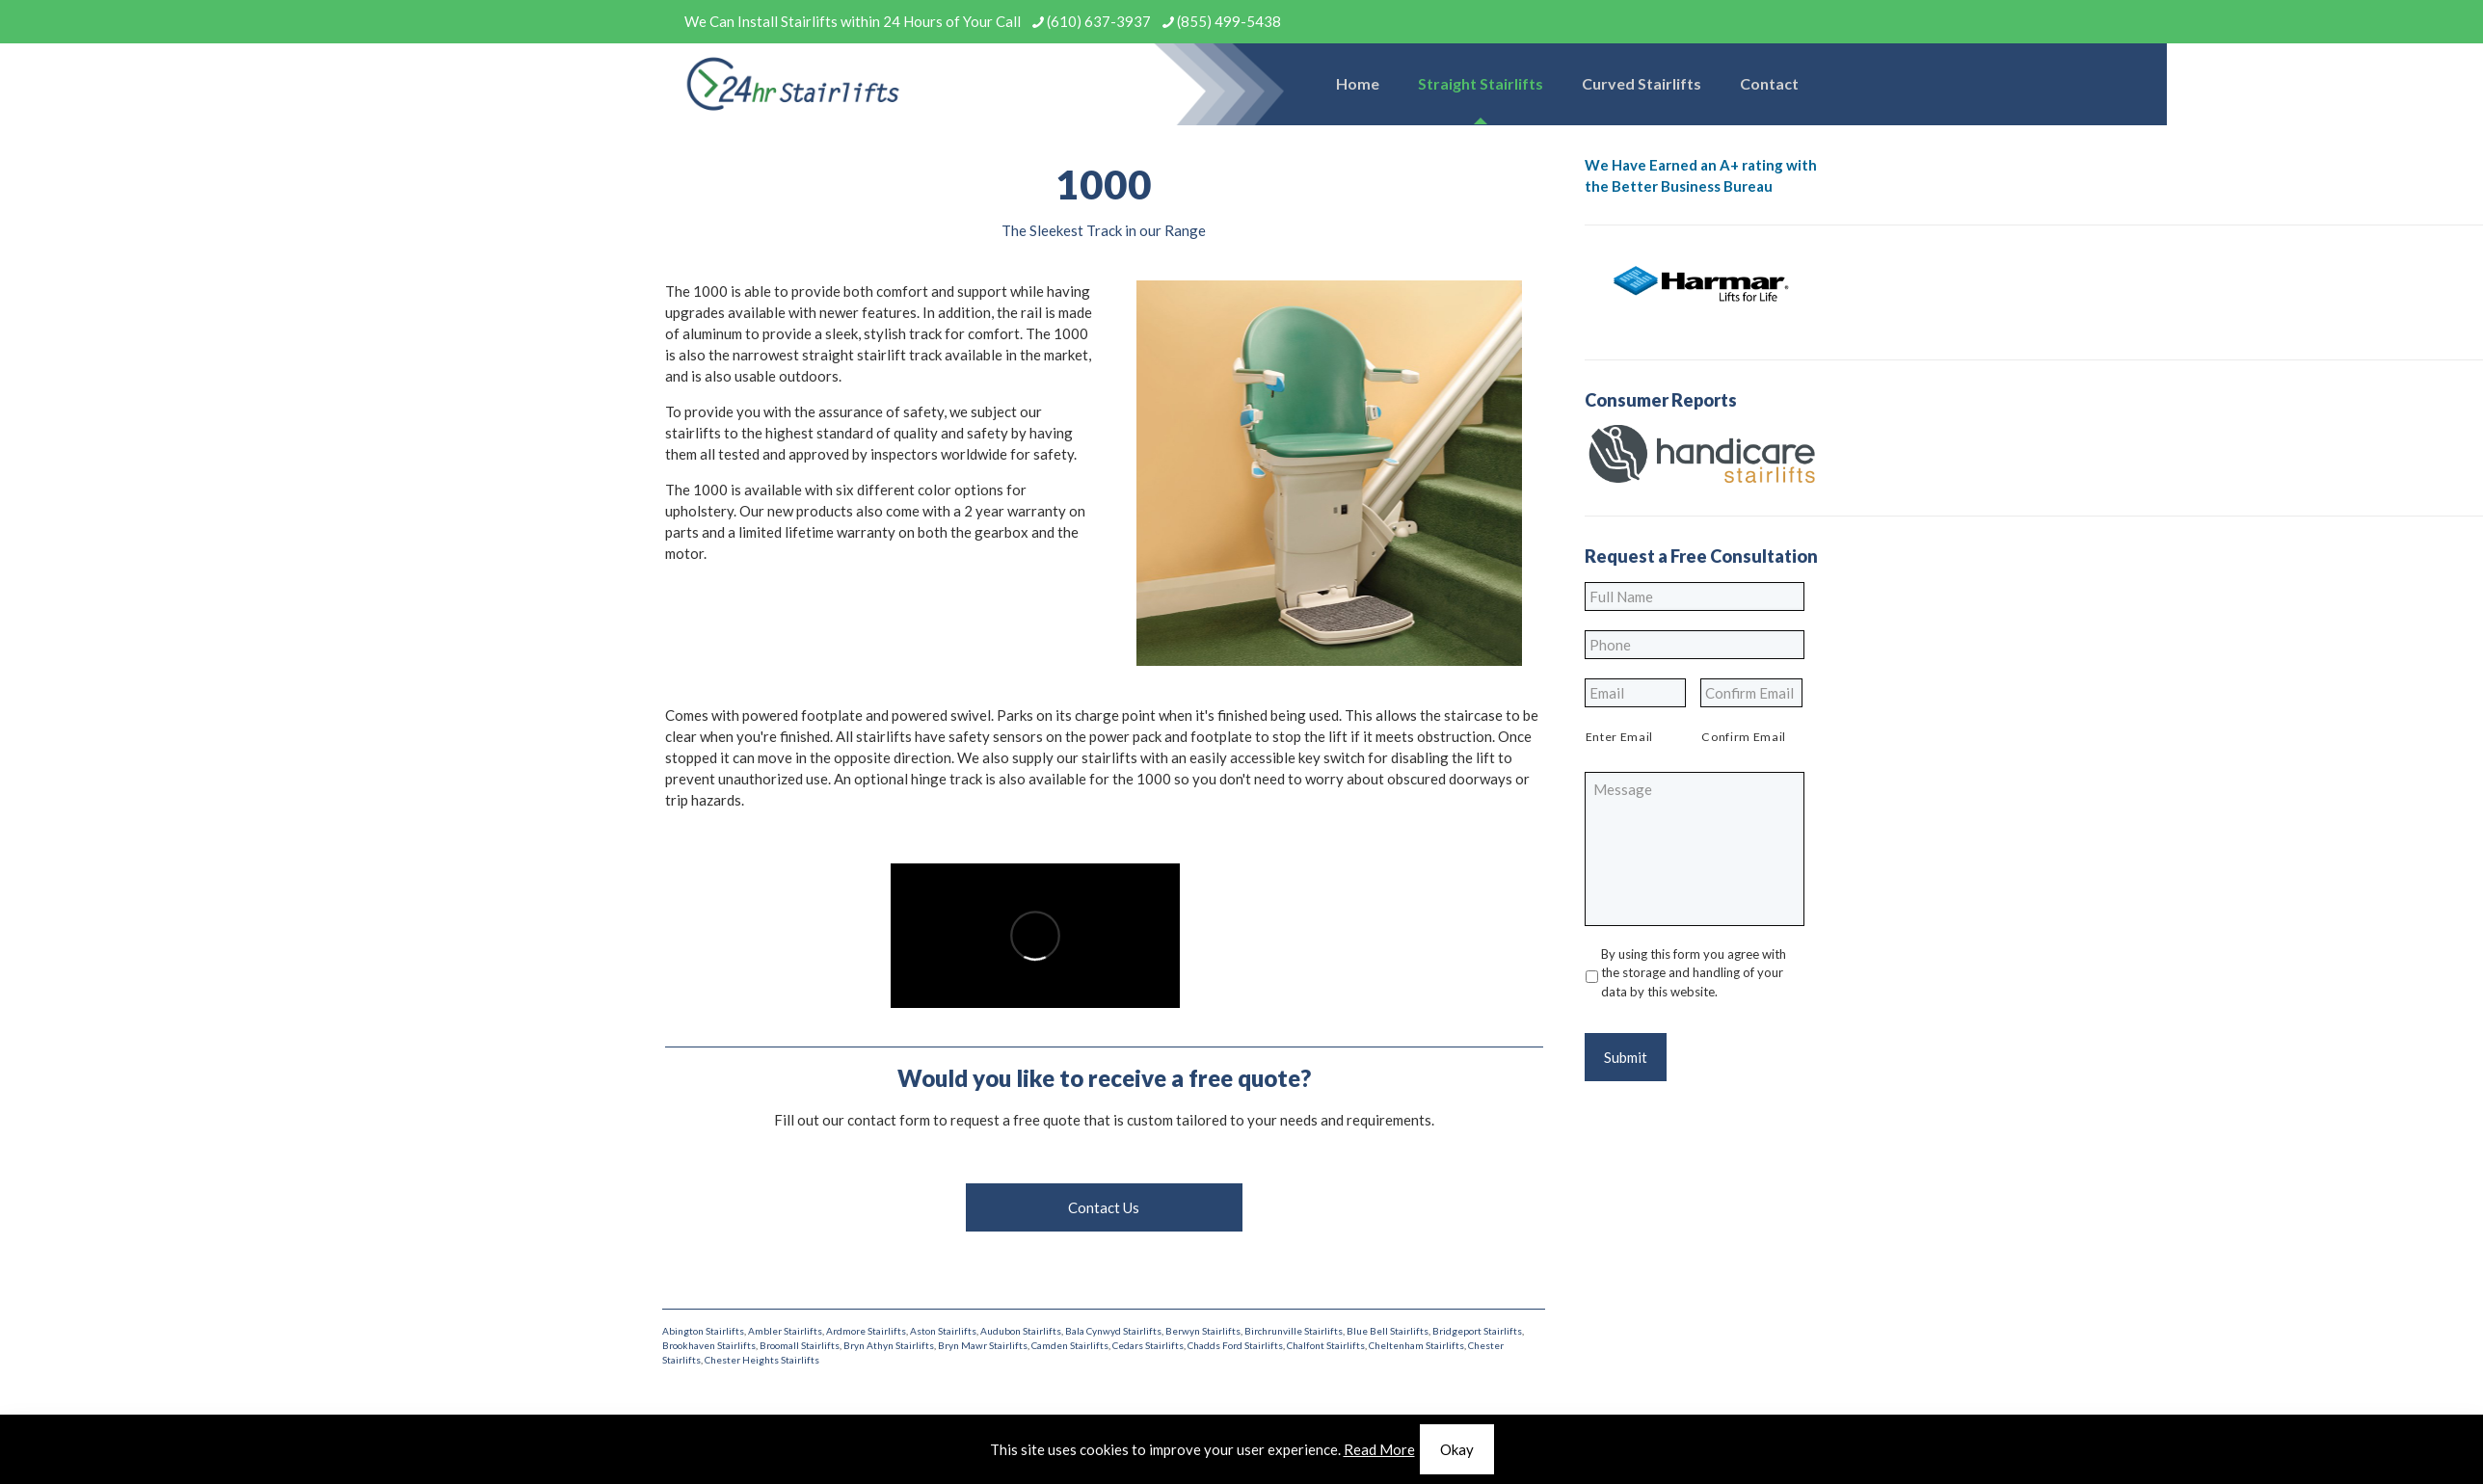 Image resolution: width=2483 pixels, height=1484 pixels. I want to click on Chester Heights Stairlifts, so click(762, 1359).